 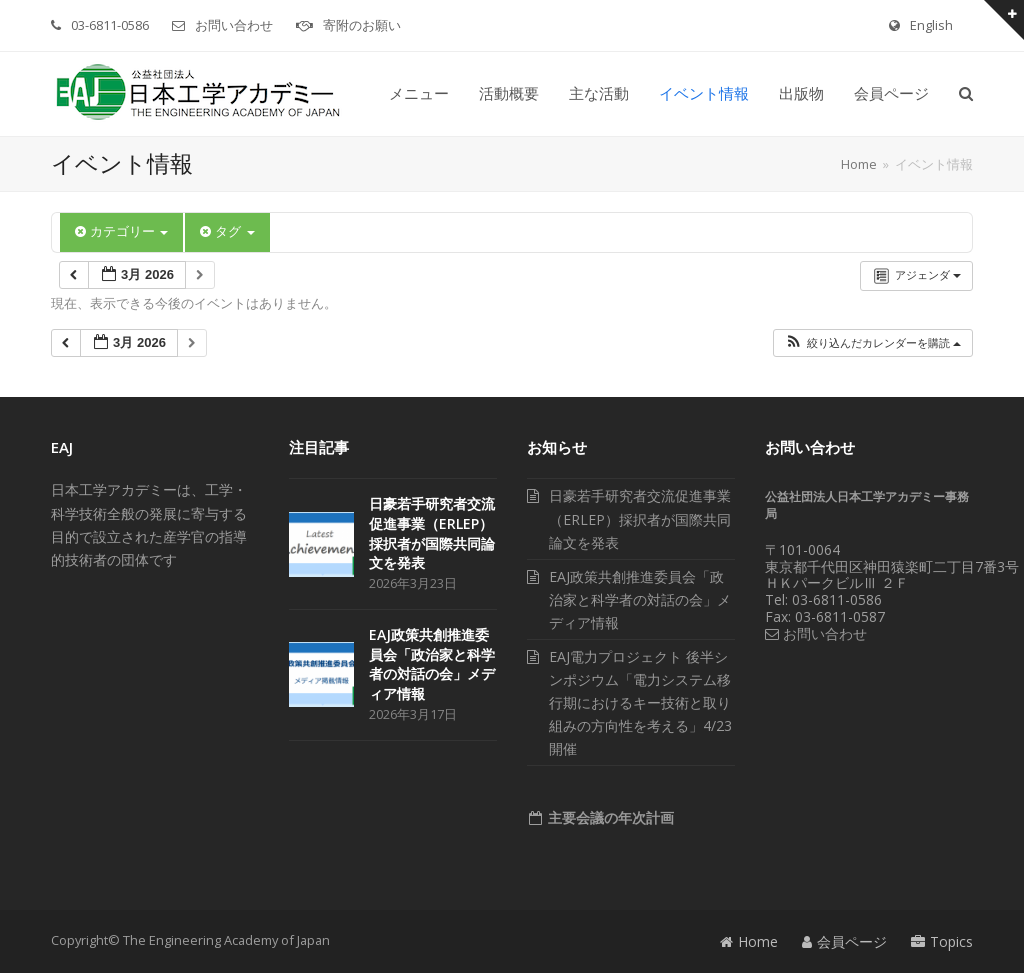 I want to click on Topics, so click(x=942, y=941).